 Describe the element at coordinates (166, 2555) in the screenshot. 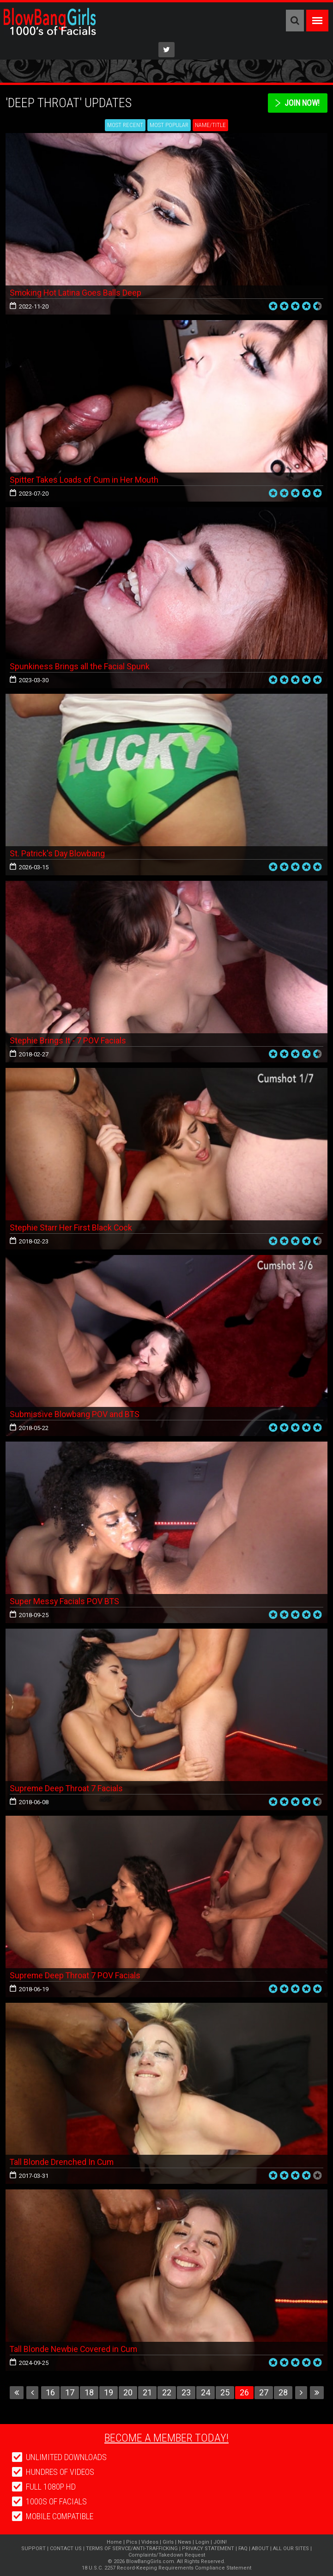

I see `Complaints/Takedown Request` at that location.